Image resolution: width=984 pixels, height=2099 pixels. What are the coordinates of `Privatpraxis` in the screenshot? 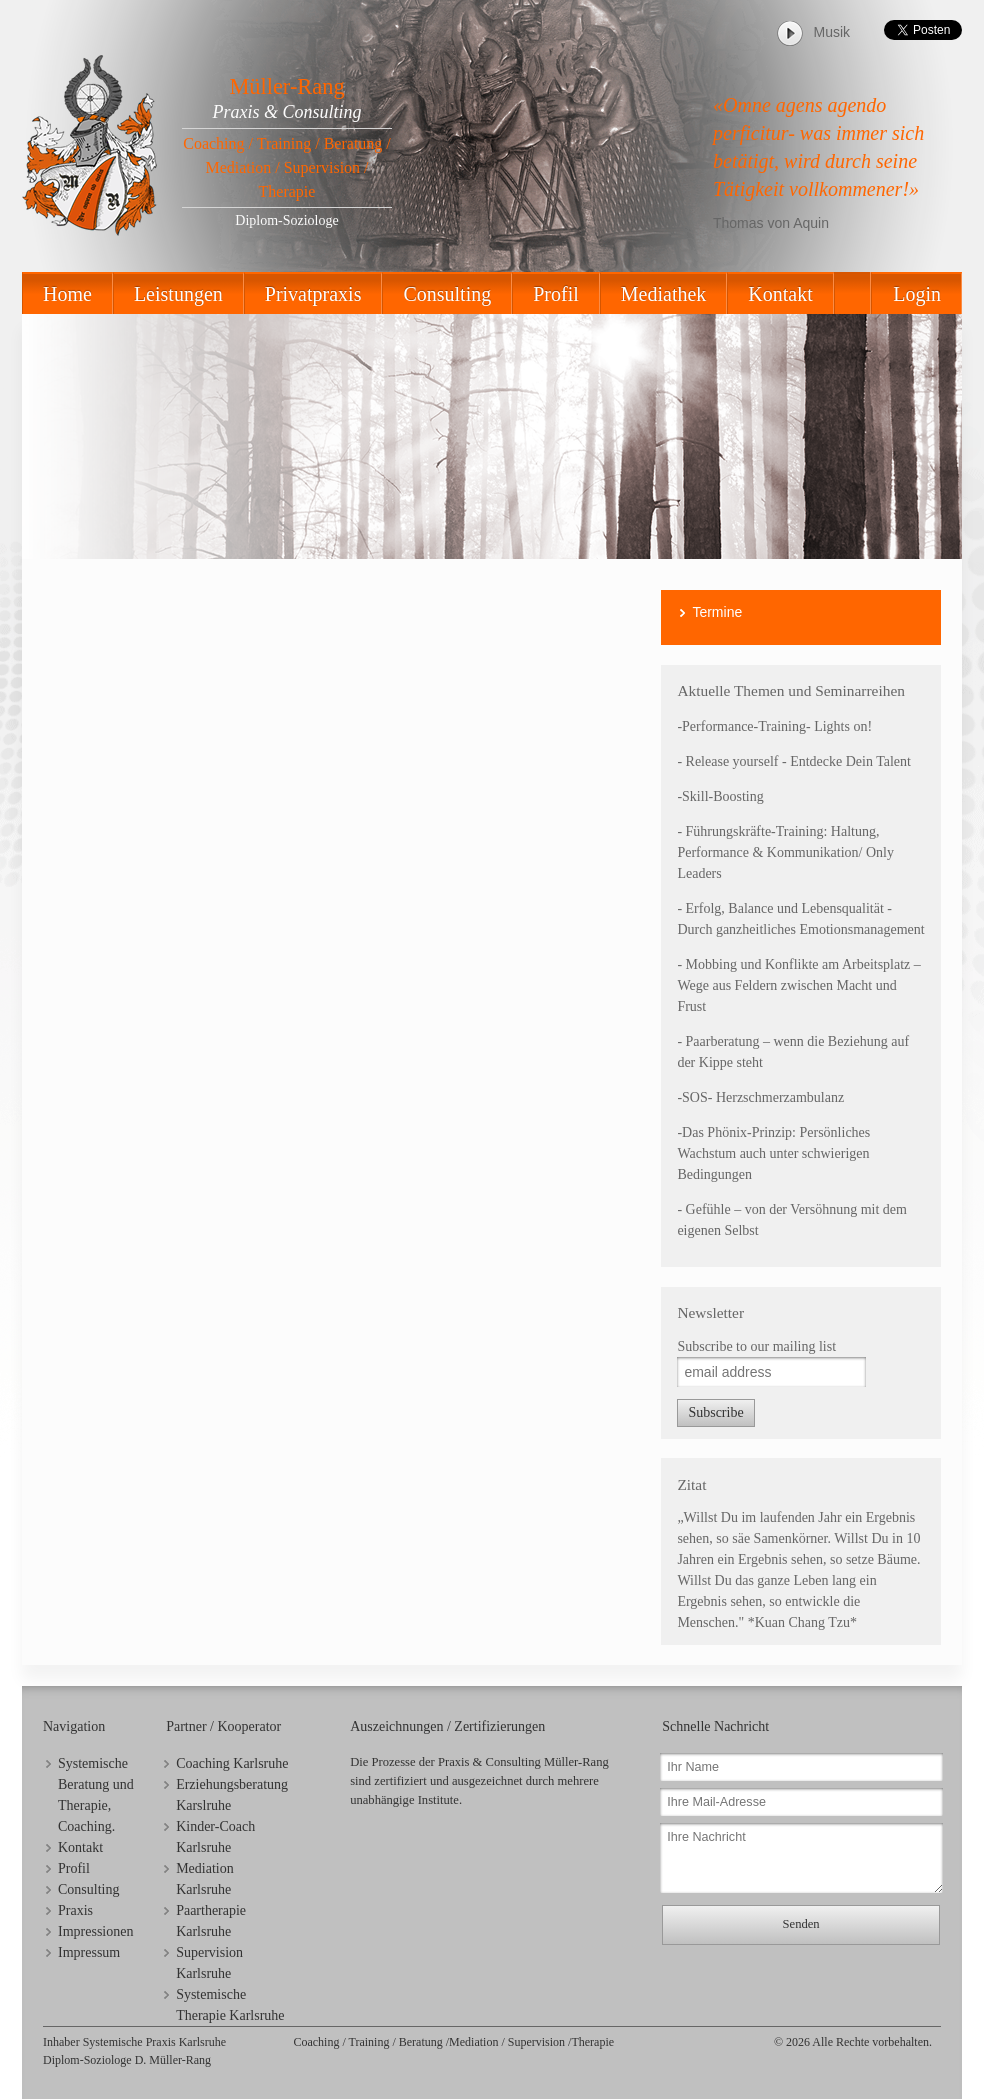 It's located at (313, 294).